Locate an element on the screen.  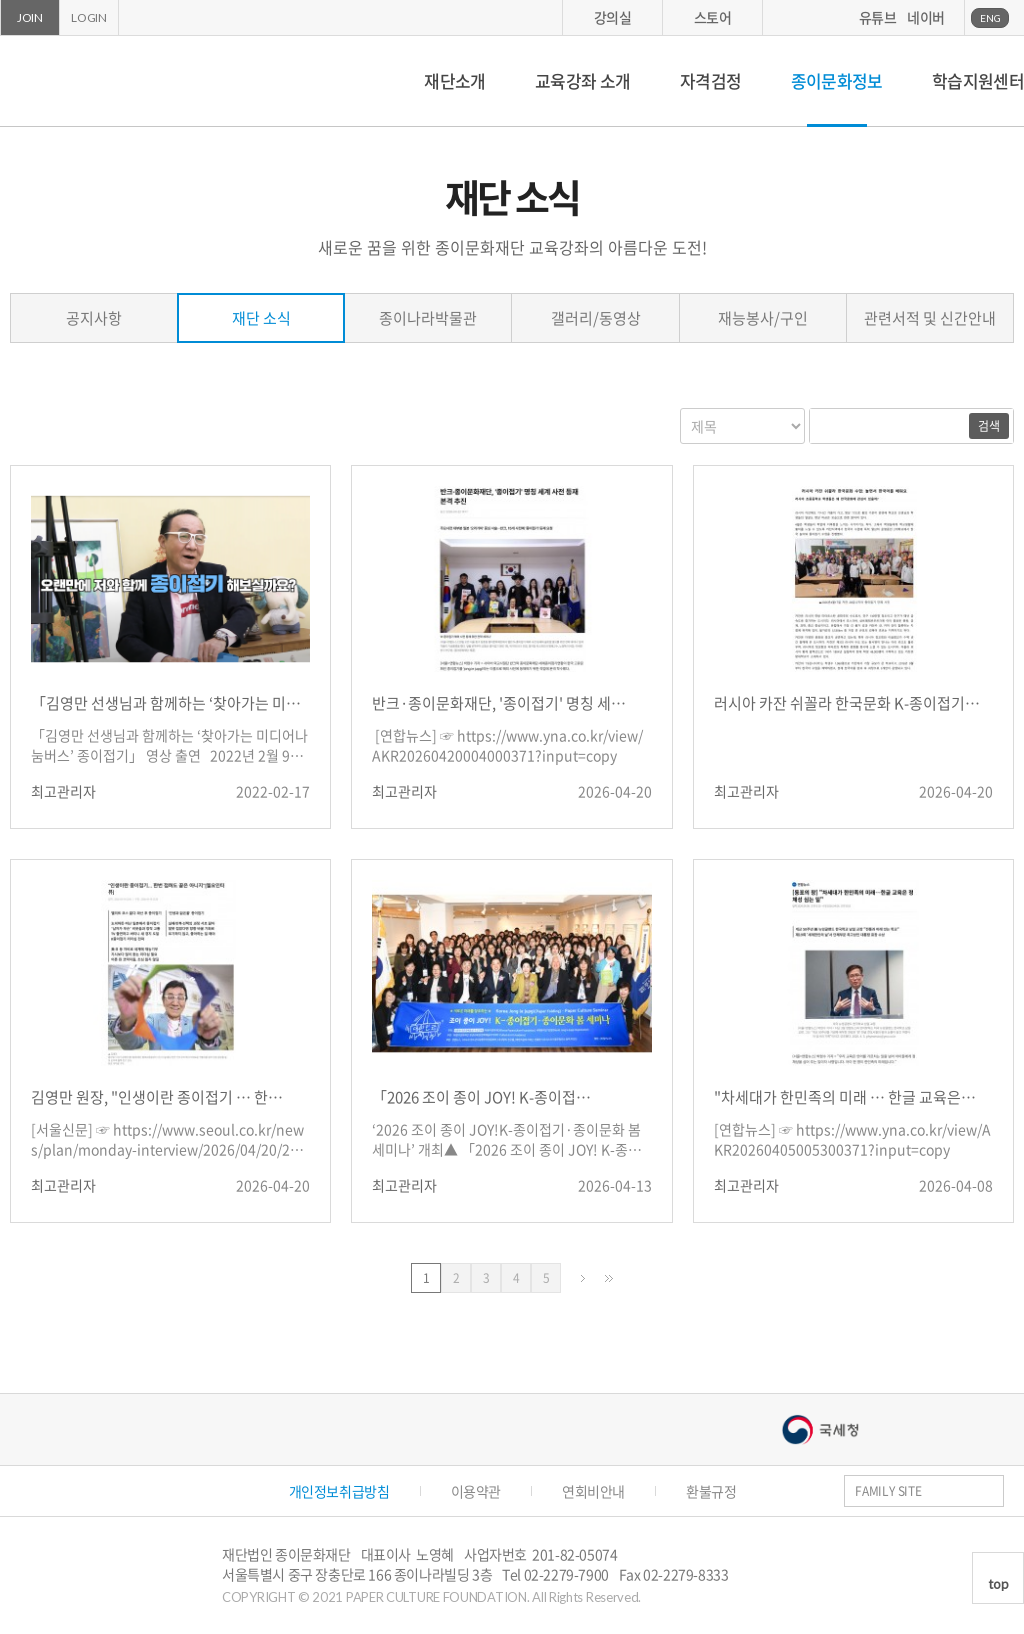
개인정보취급방침 is located at coordinates (339, 1491).